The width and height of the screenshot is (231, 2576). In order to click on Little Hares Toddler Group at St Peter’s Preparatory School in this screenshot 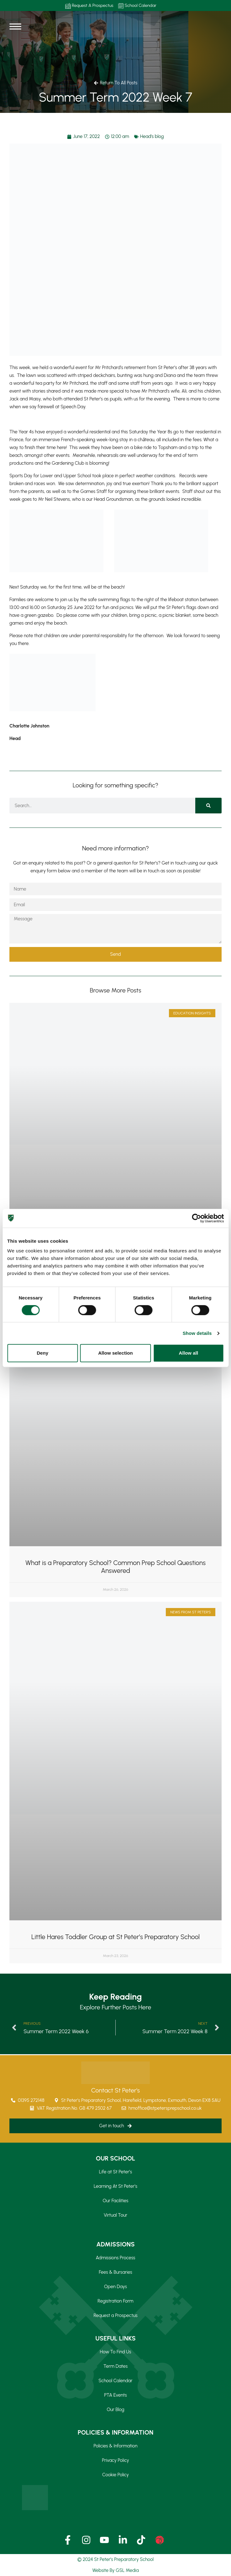, I will do `click(115, 1937)`.